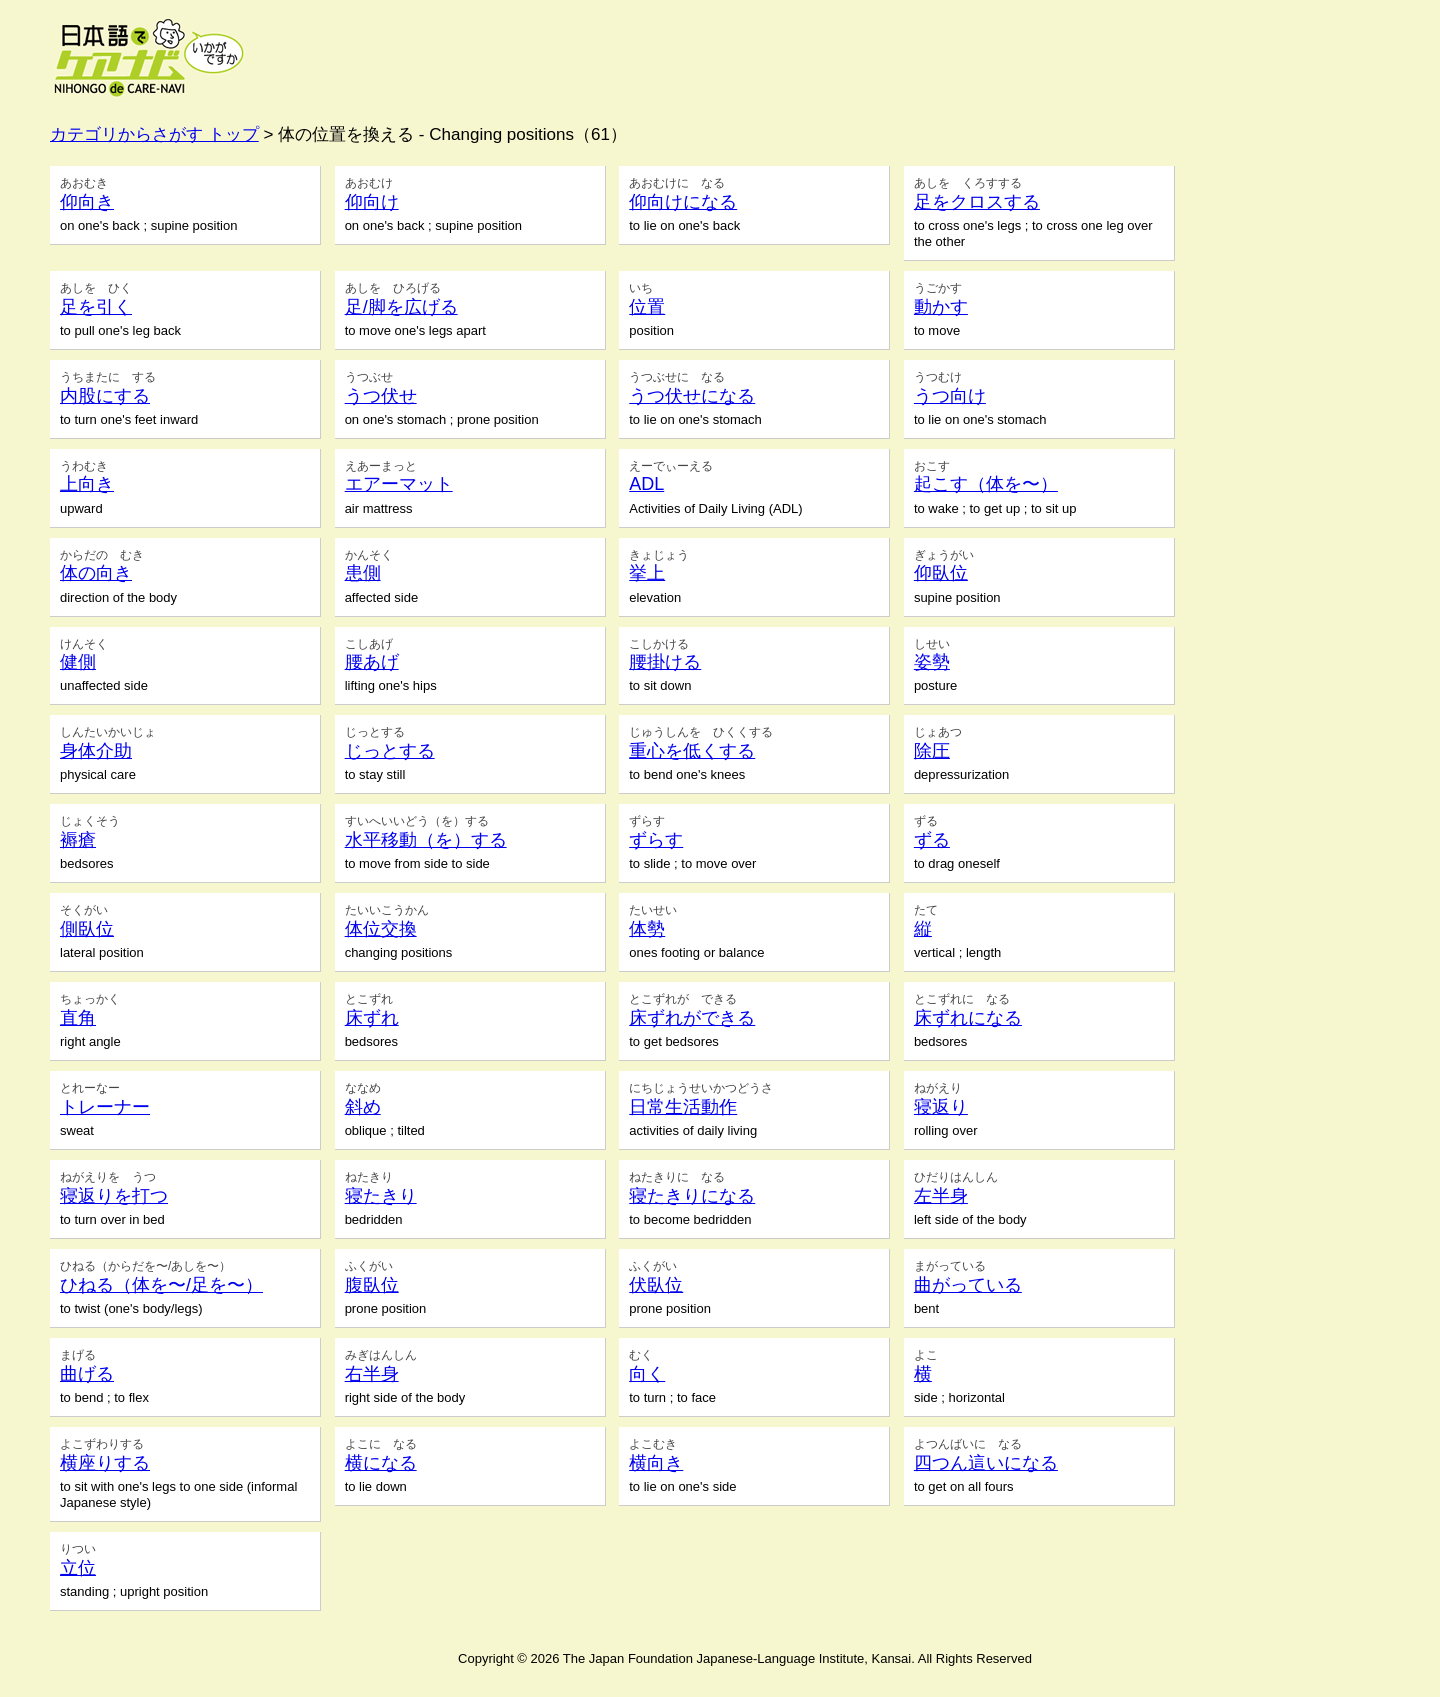 This screenshot has width=1440, height=1697. Describe the element at coordinates (647, 929) in the screenshot. I see `体勢` at that location.